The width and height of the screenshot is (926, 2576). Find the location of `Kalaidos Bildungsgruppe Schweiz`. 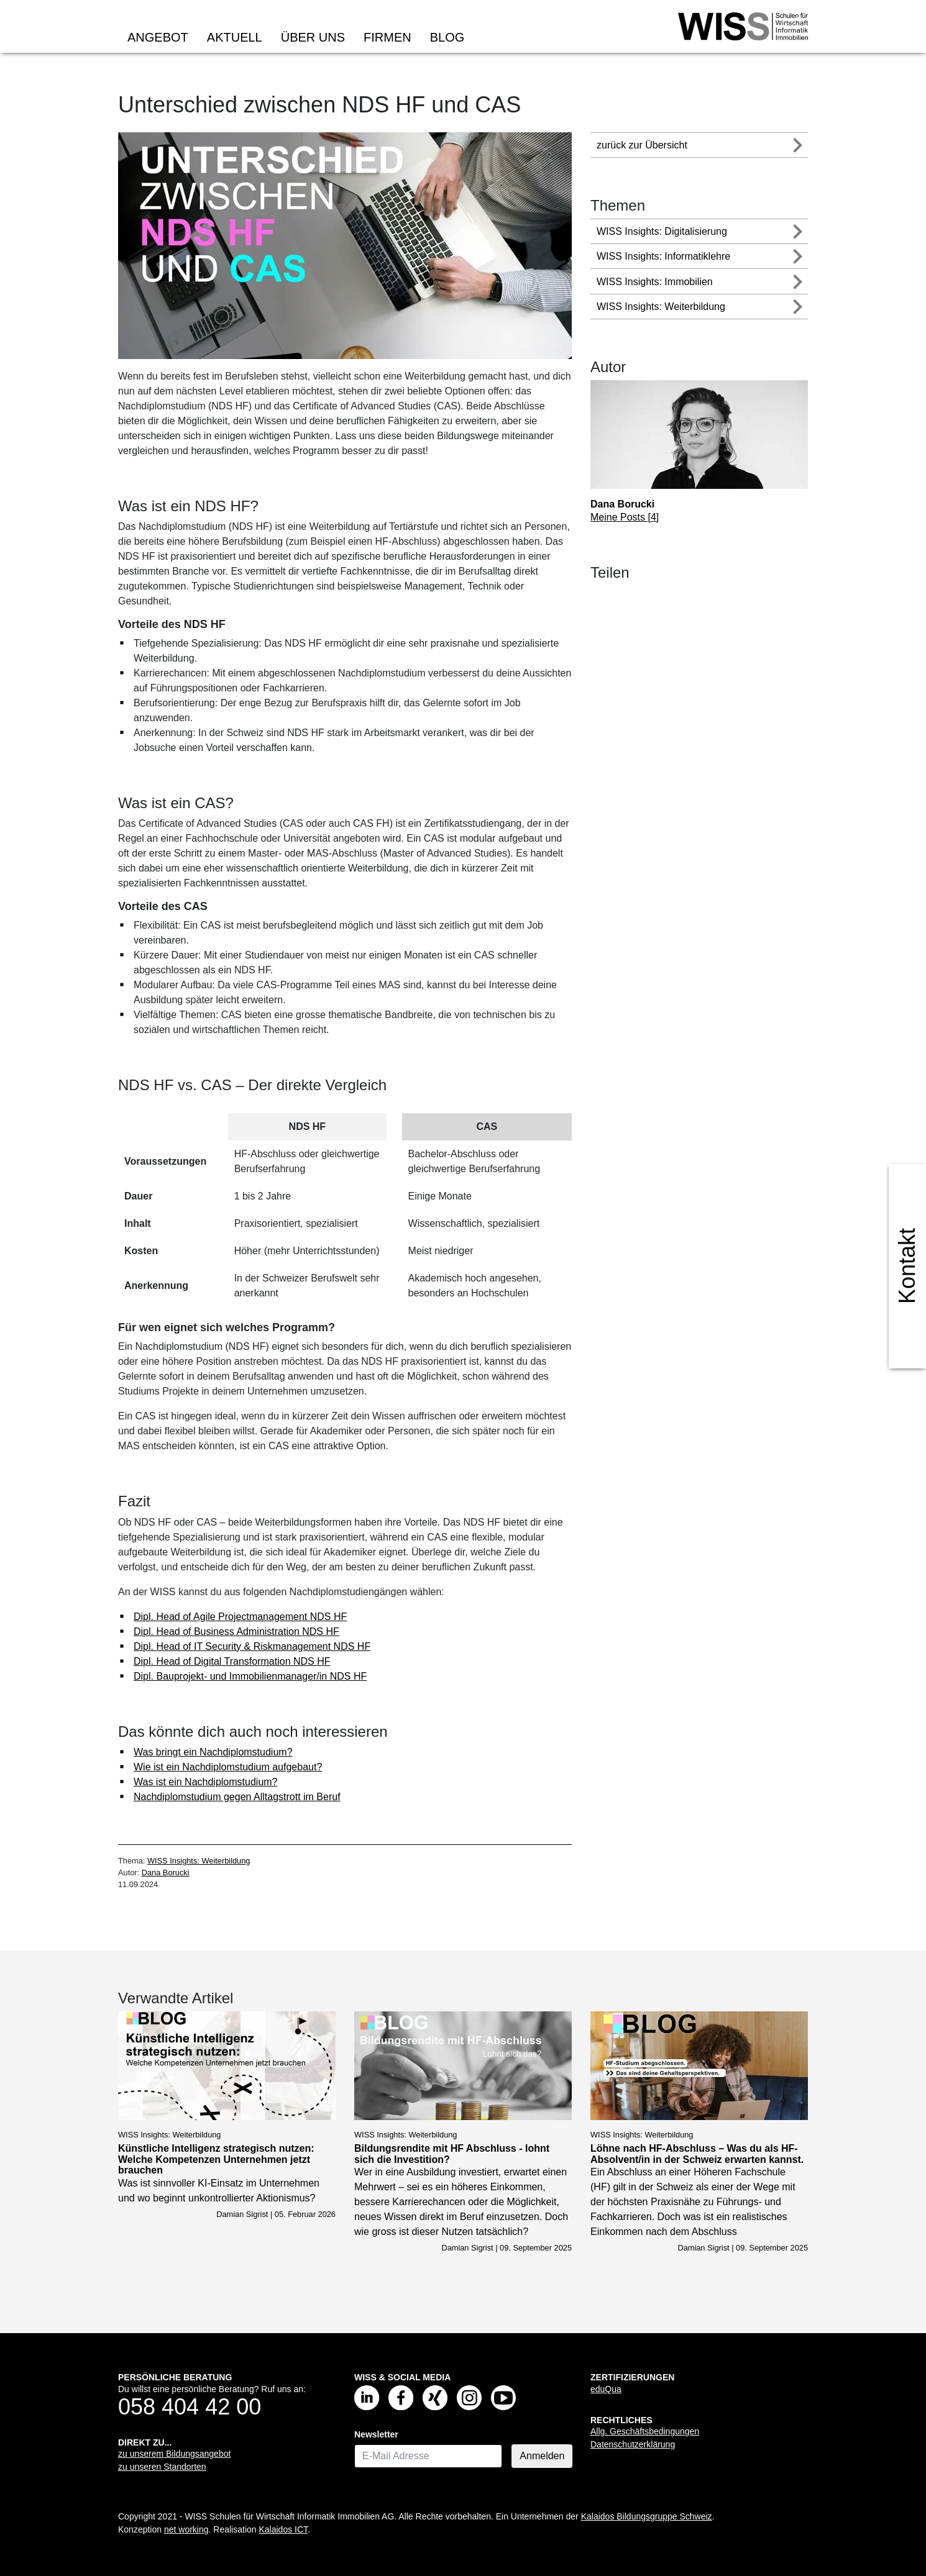

Kalaidos Bildungsgruppe Schweiz is located at coordinates (646, 2516).